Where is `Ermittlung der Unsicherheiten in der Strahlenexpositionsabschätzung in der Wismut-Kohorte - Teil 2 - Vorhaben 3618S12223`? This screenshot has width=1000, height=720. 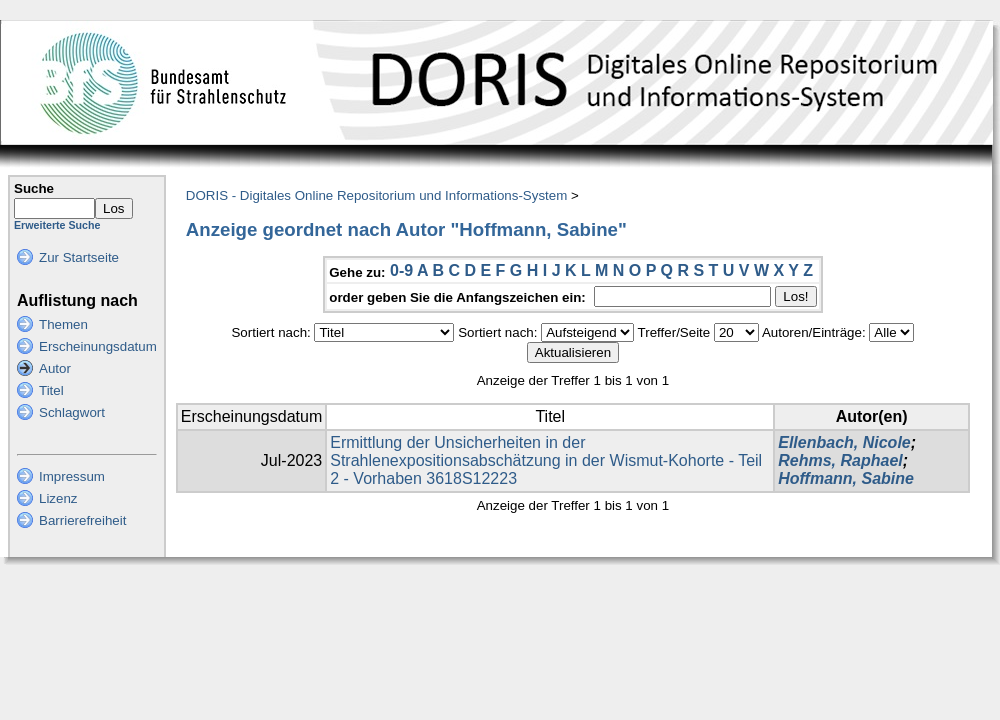
Ermittlung der Unsicherheiten in der Strahlenexpositionsabschätzung in der Wismut-Kohorte - Teil 2 - Vorhaben 3618S12223 is located at coordinates (546, 460).